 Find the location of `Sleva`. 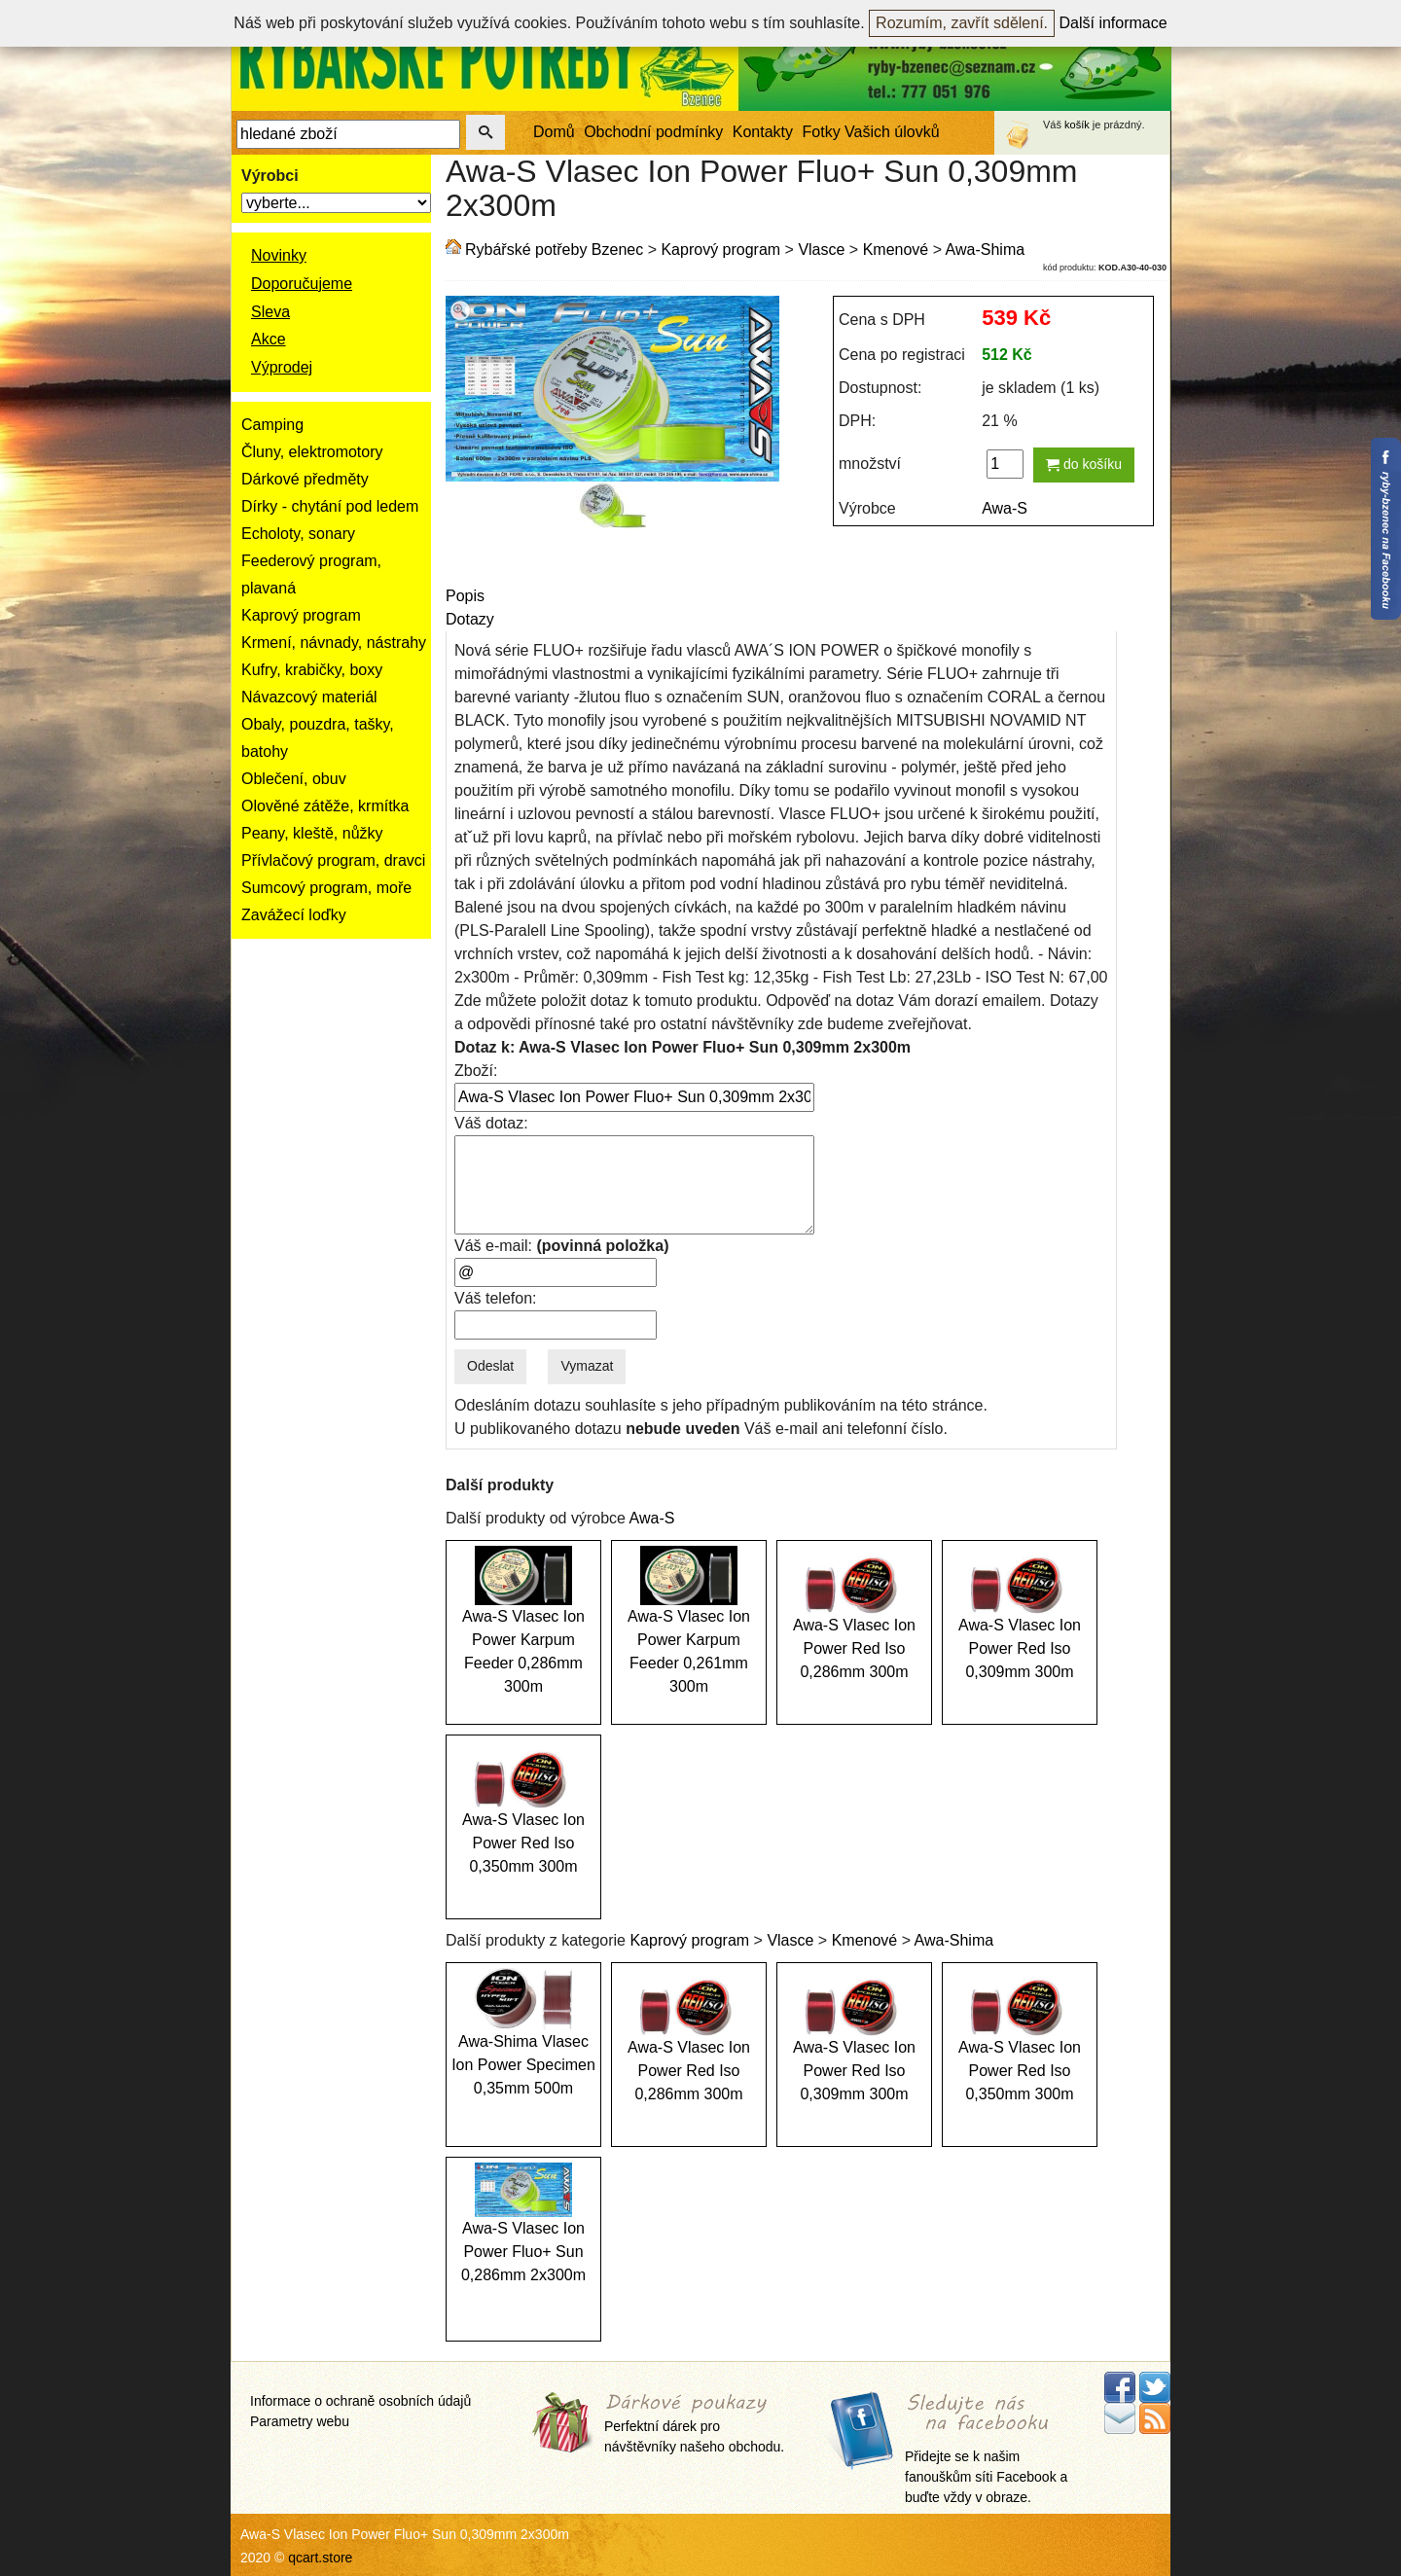

Sleva is located at coordinates (270, 312).